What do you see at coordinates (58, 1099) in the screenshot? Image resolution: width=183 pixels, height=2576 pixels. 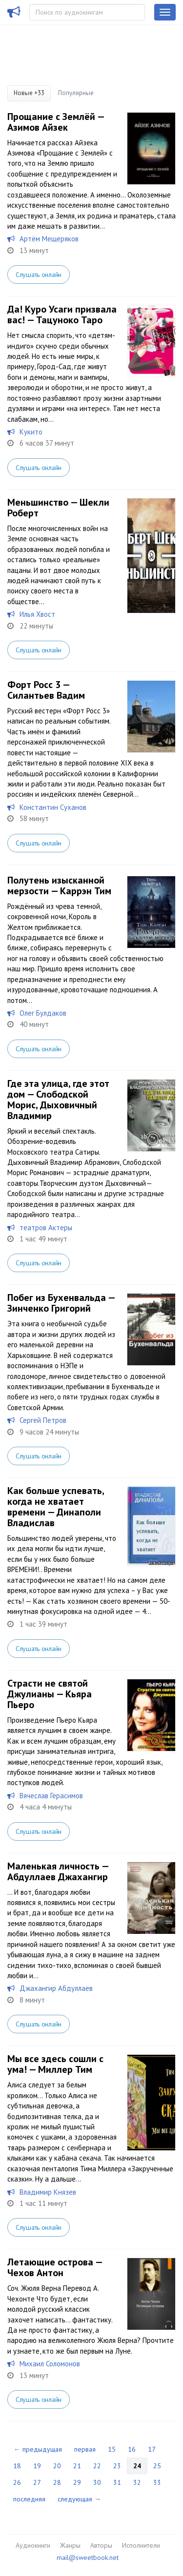 I see `Где эта улица, где этот дом — Слободской Морис, Дыховичный Владимир` at bounding box center [58, 1099].